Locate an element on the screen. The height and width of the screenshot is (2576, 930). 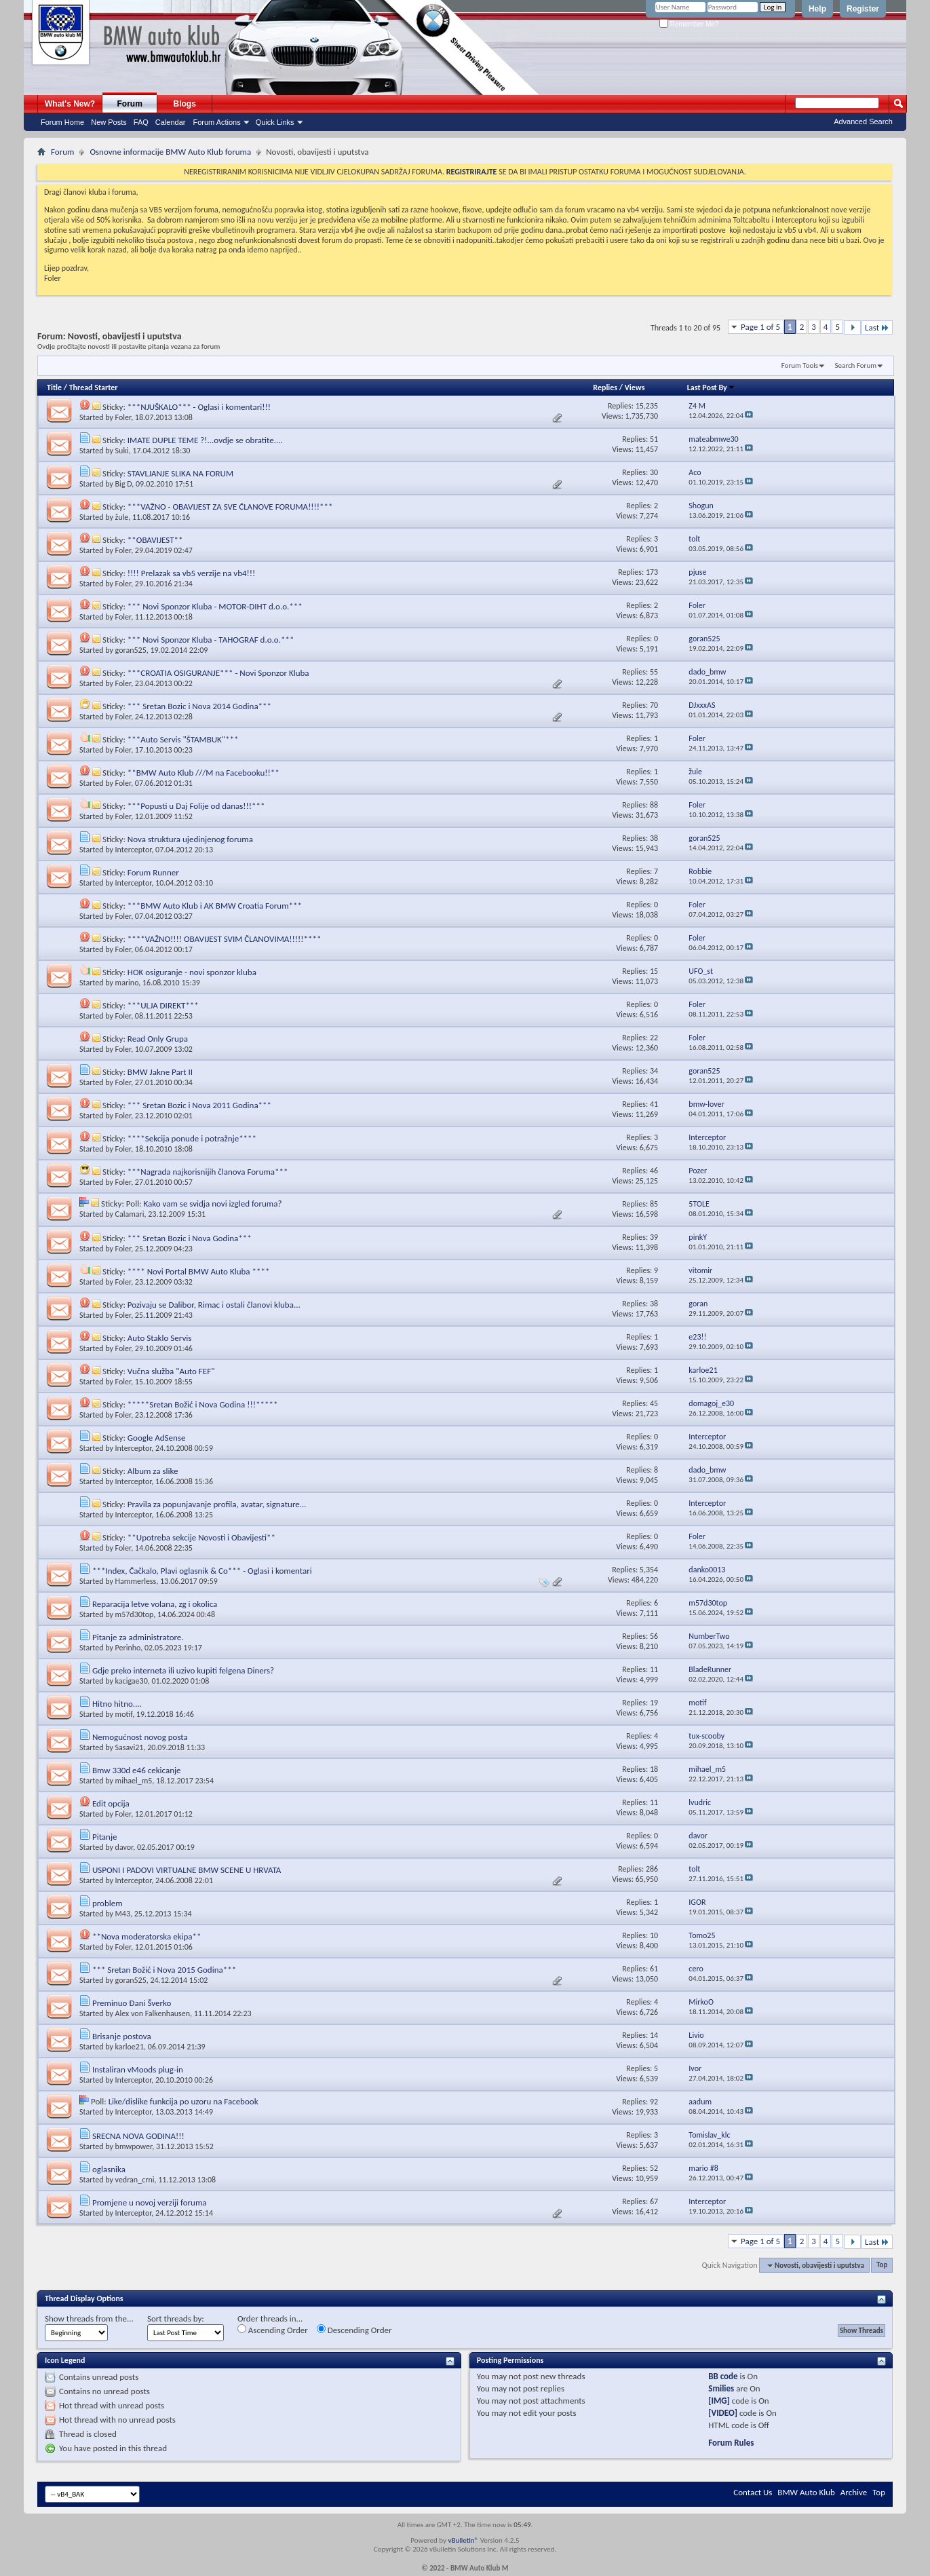
goran525 is located at coordinates (131, 650).